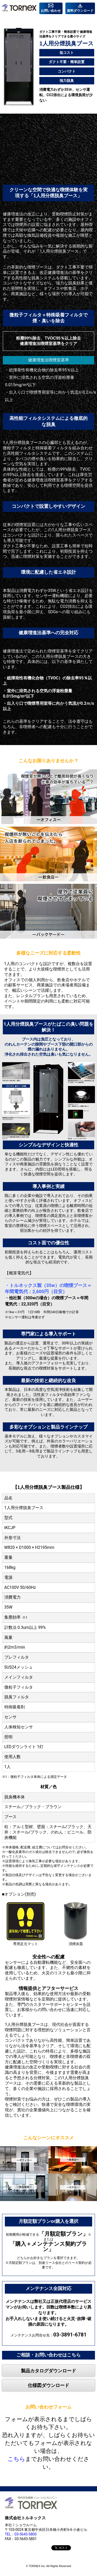 Image resolution: width=97 pixels, height=2576 pixels. I want to click on TEL：03-5643-5800, so click(21, 2534).